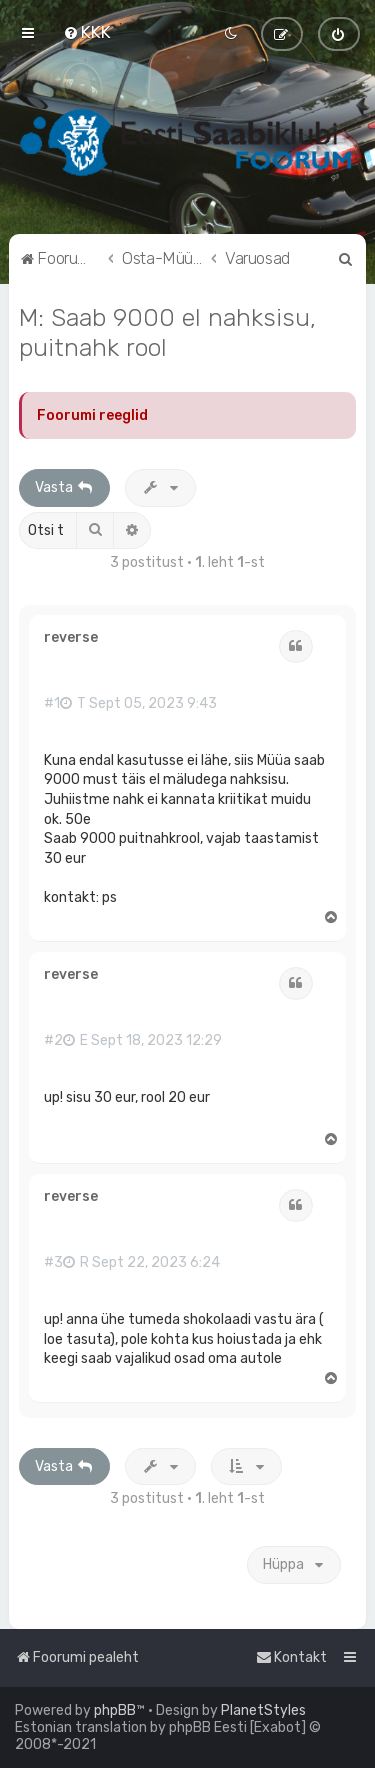 The image size is (375, 1768). Describe the element at coordinates (53, 1041) in the screenshot. I see `#2` at that location.